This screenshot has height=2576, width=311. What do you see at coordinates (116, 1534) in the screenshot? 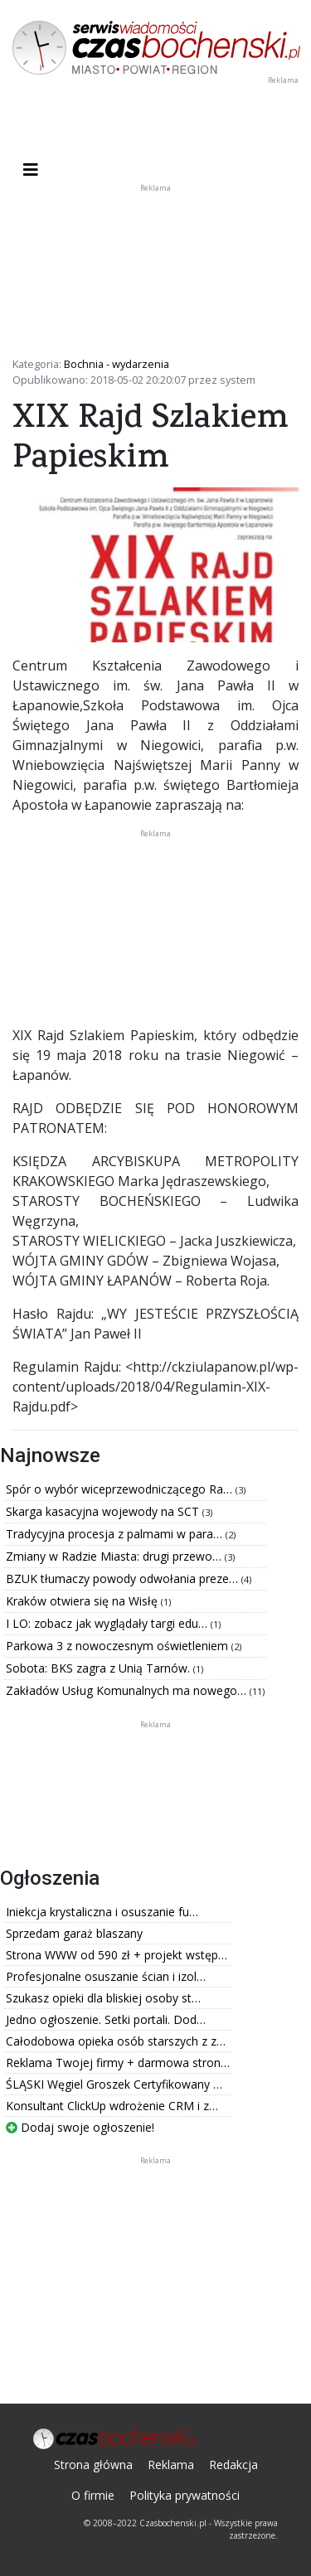
I see `Tradycyjna procesja z palmami w para…` at bounding box center [116, 1534].